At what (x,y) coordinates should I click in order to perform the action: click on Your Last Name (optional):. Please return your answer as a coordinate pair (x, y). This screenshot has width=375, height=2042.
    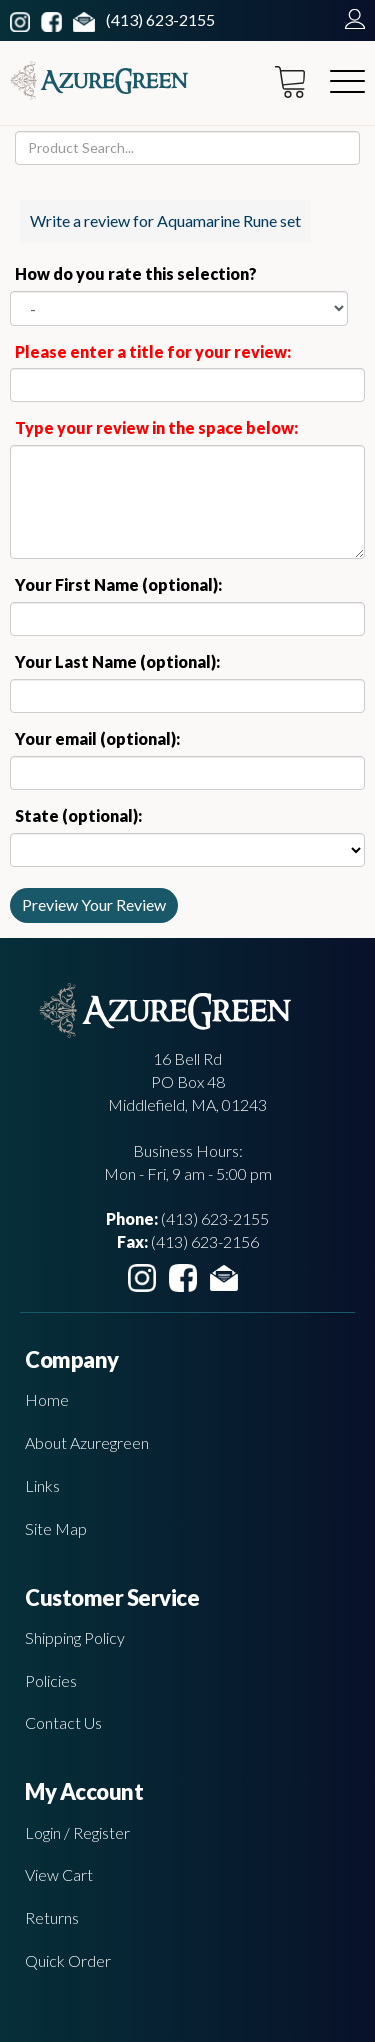
    Looking at the image, I should click on (117, 661).